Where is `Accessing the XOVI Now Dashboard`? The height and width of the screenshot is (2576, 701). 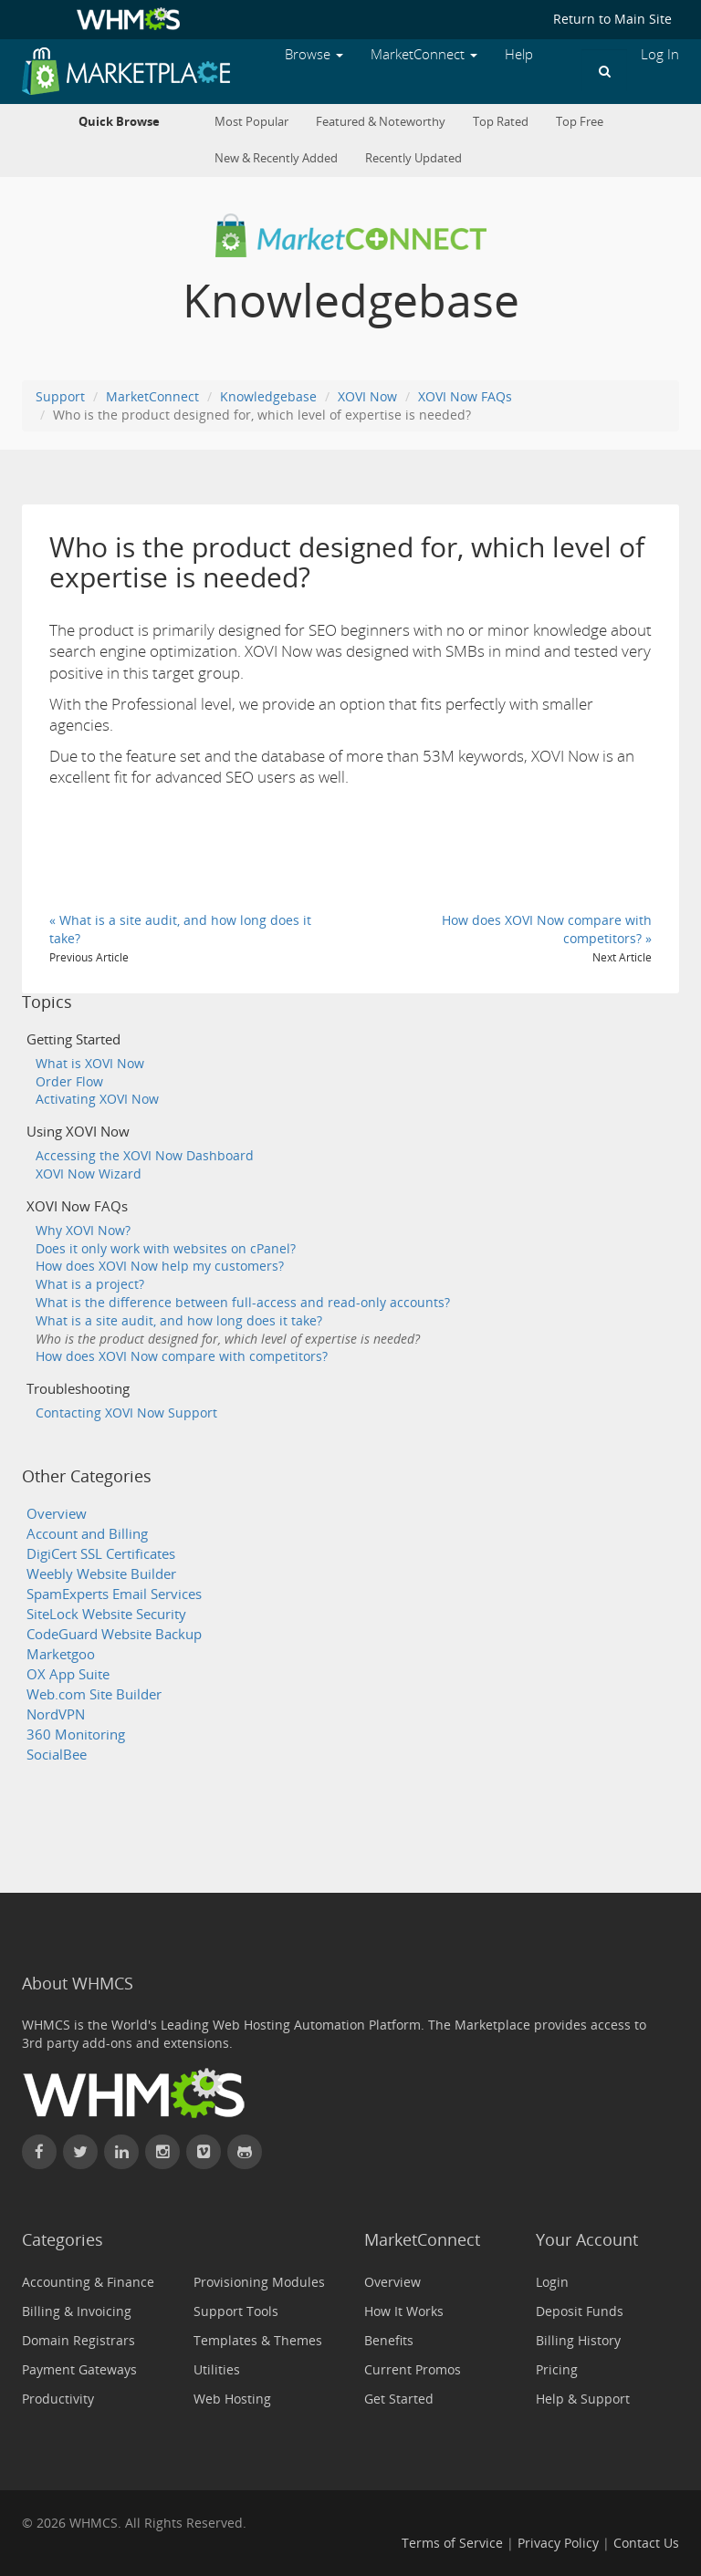 Accessing the XOVI Now Dashboard is located at coordinates (145, 1155).